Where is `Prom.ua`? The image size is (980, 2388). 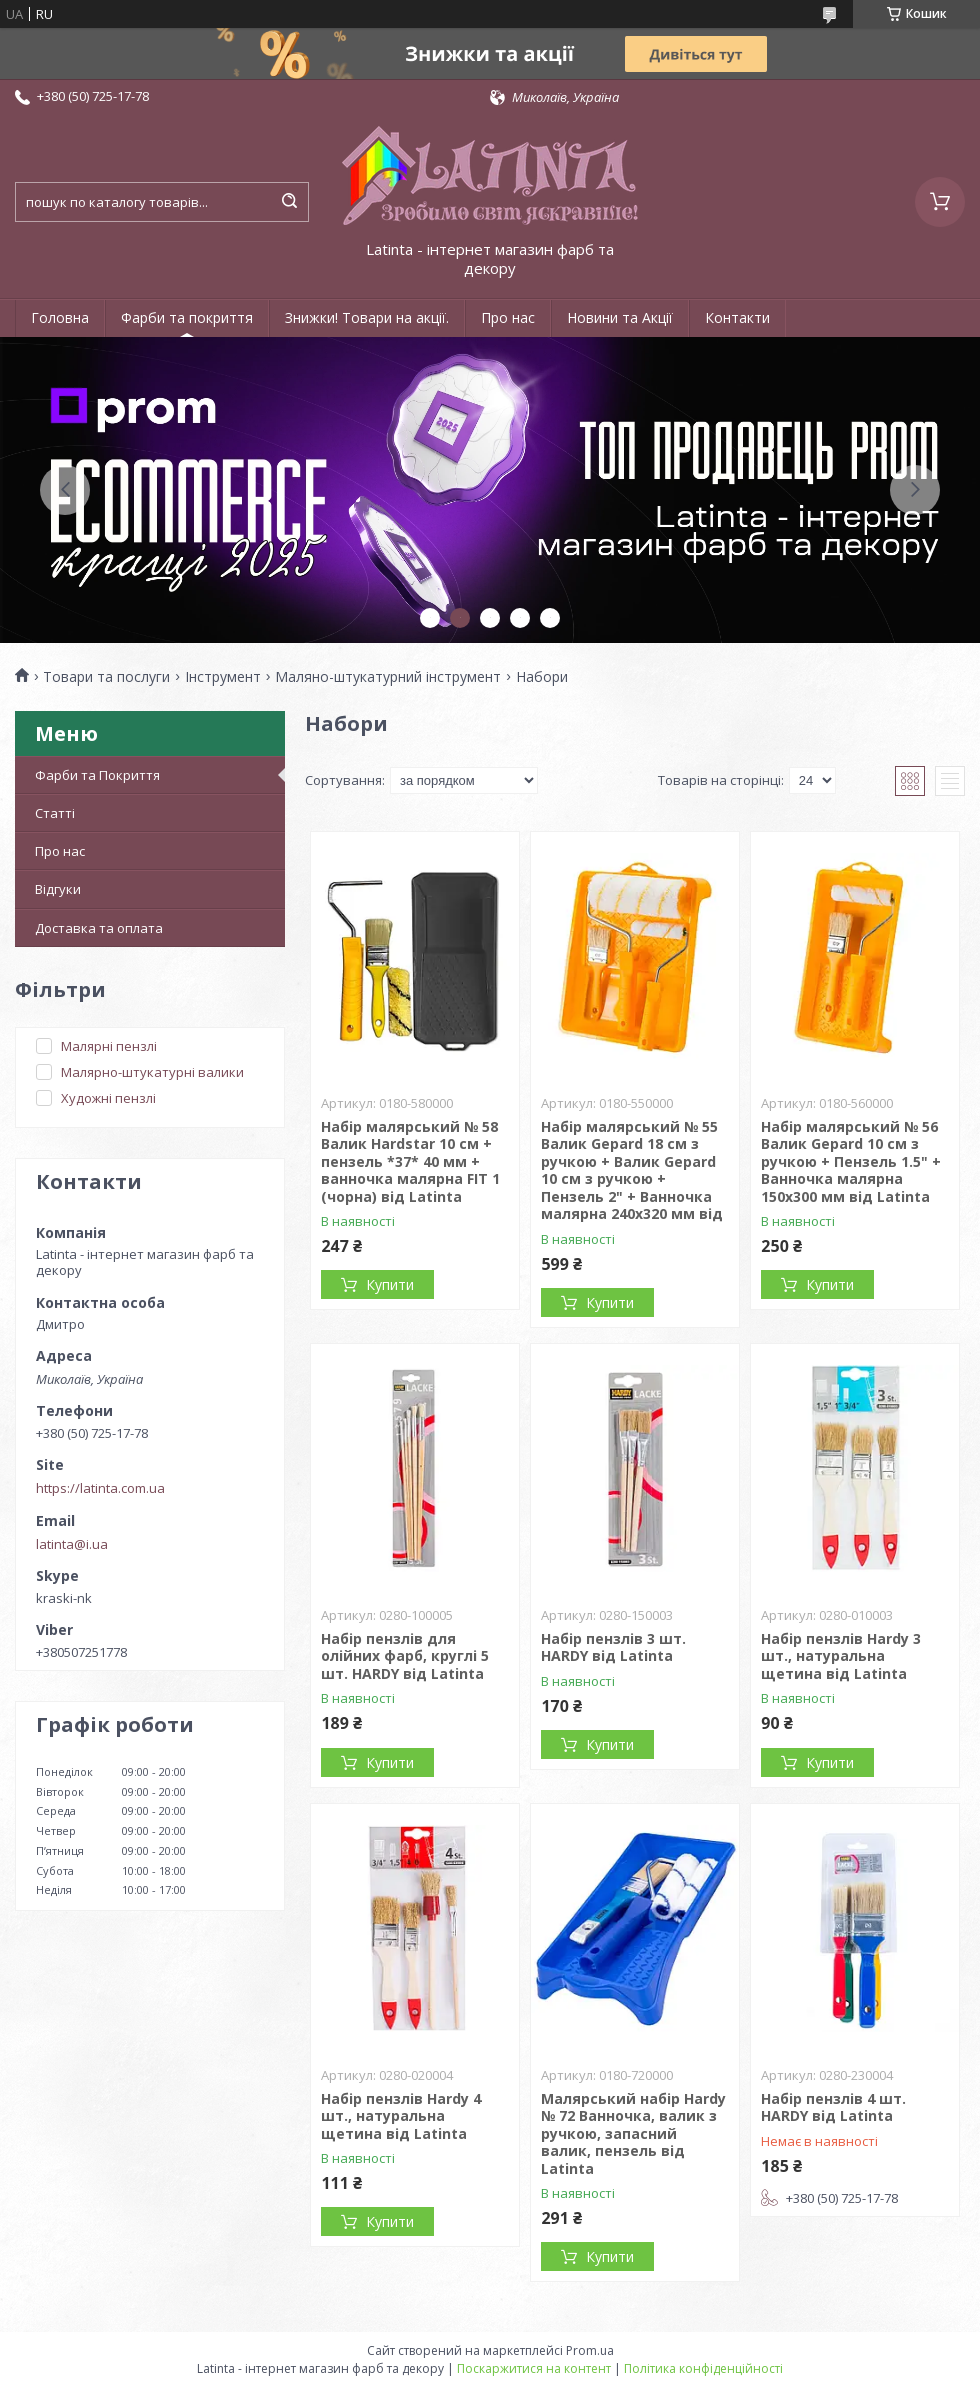
Prom.ua is located at coordinates (590, 2350).